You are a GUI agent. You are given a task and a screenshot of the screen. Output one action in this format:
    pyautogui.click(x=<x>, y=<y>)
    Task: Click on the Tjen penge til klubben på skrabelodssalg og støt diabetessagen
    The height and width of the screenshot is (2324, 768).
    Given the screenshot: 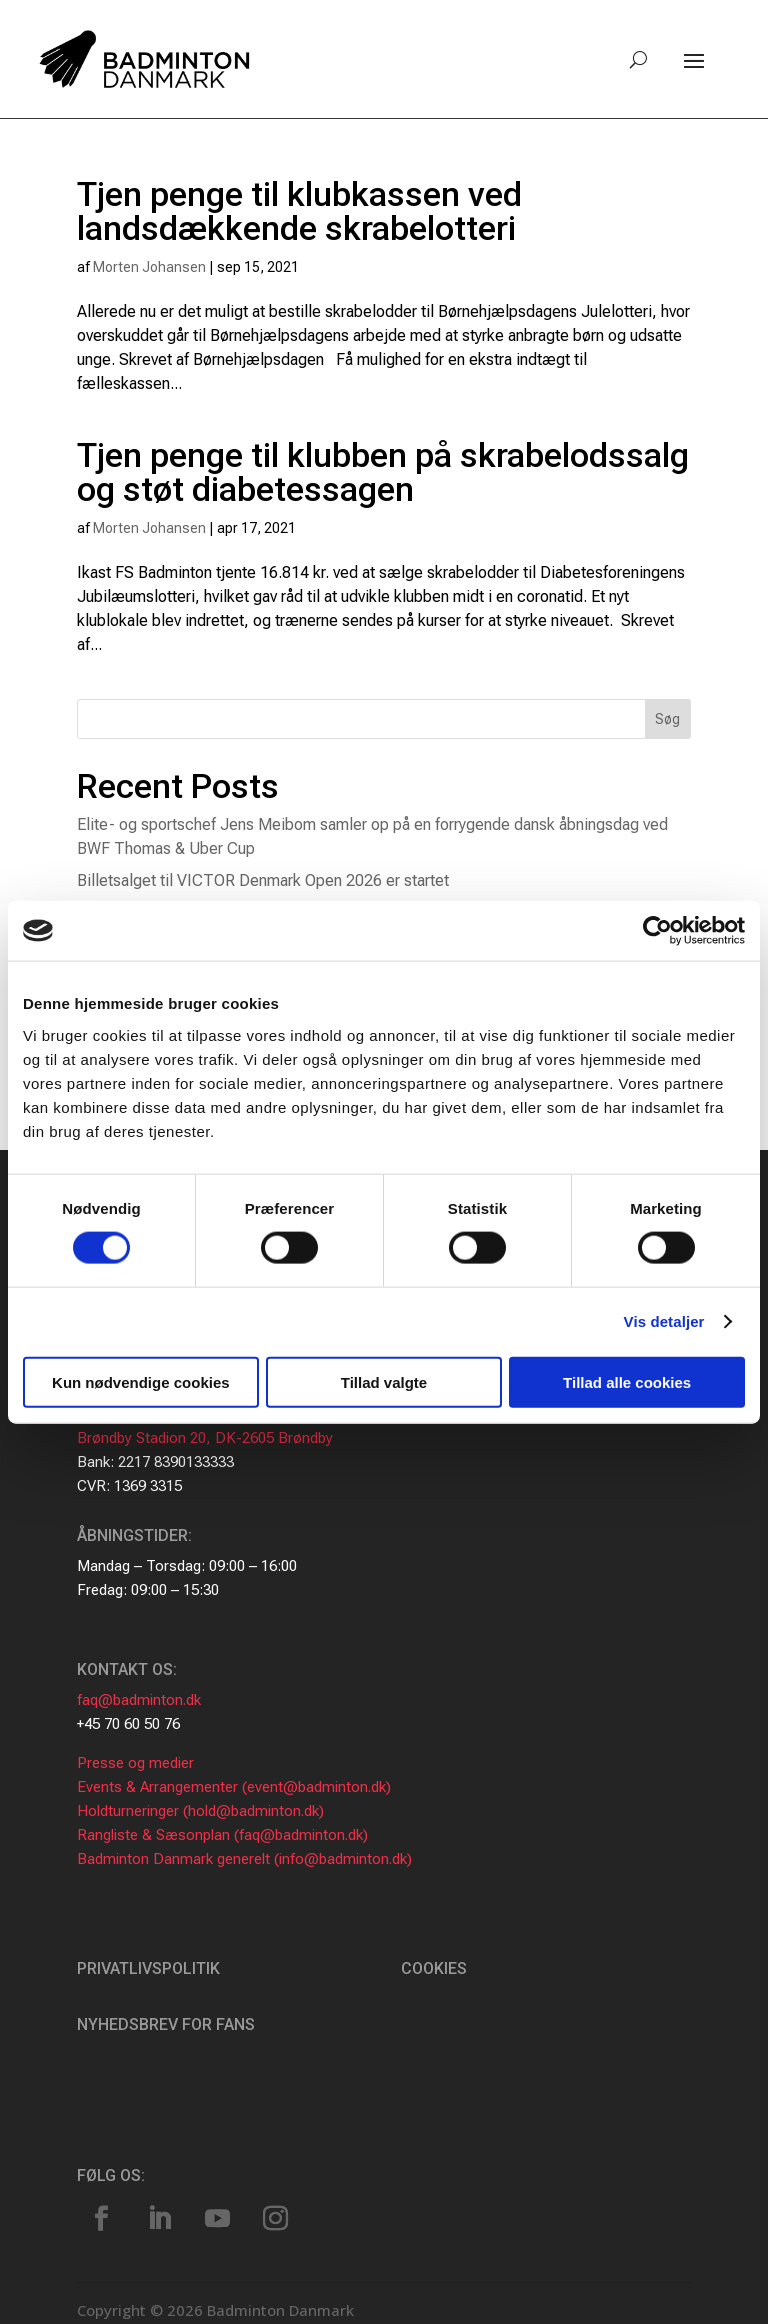 What is the action you would take?
    pyautogui.click(x=383, y=472)
    